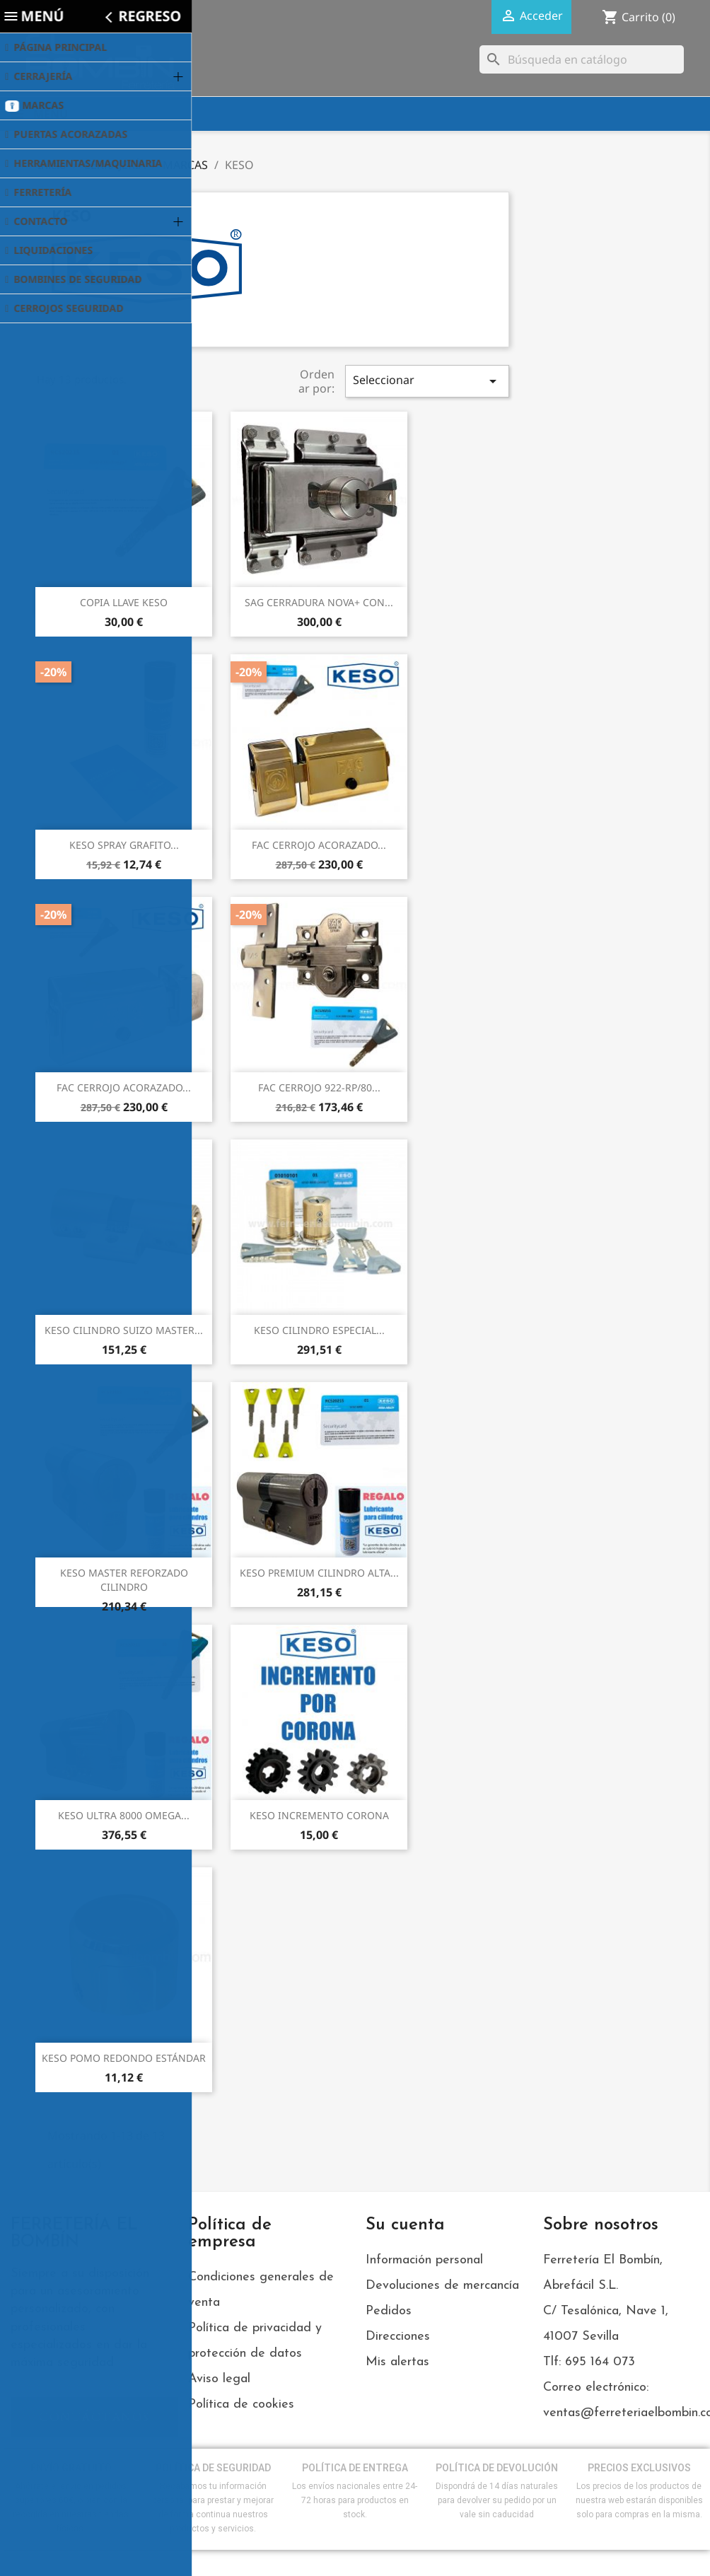 The image size is (710, 2576). I want to click on FAC CERROJO 922-RP/80..., so click(319, 1087).